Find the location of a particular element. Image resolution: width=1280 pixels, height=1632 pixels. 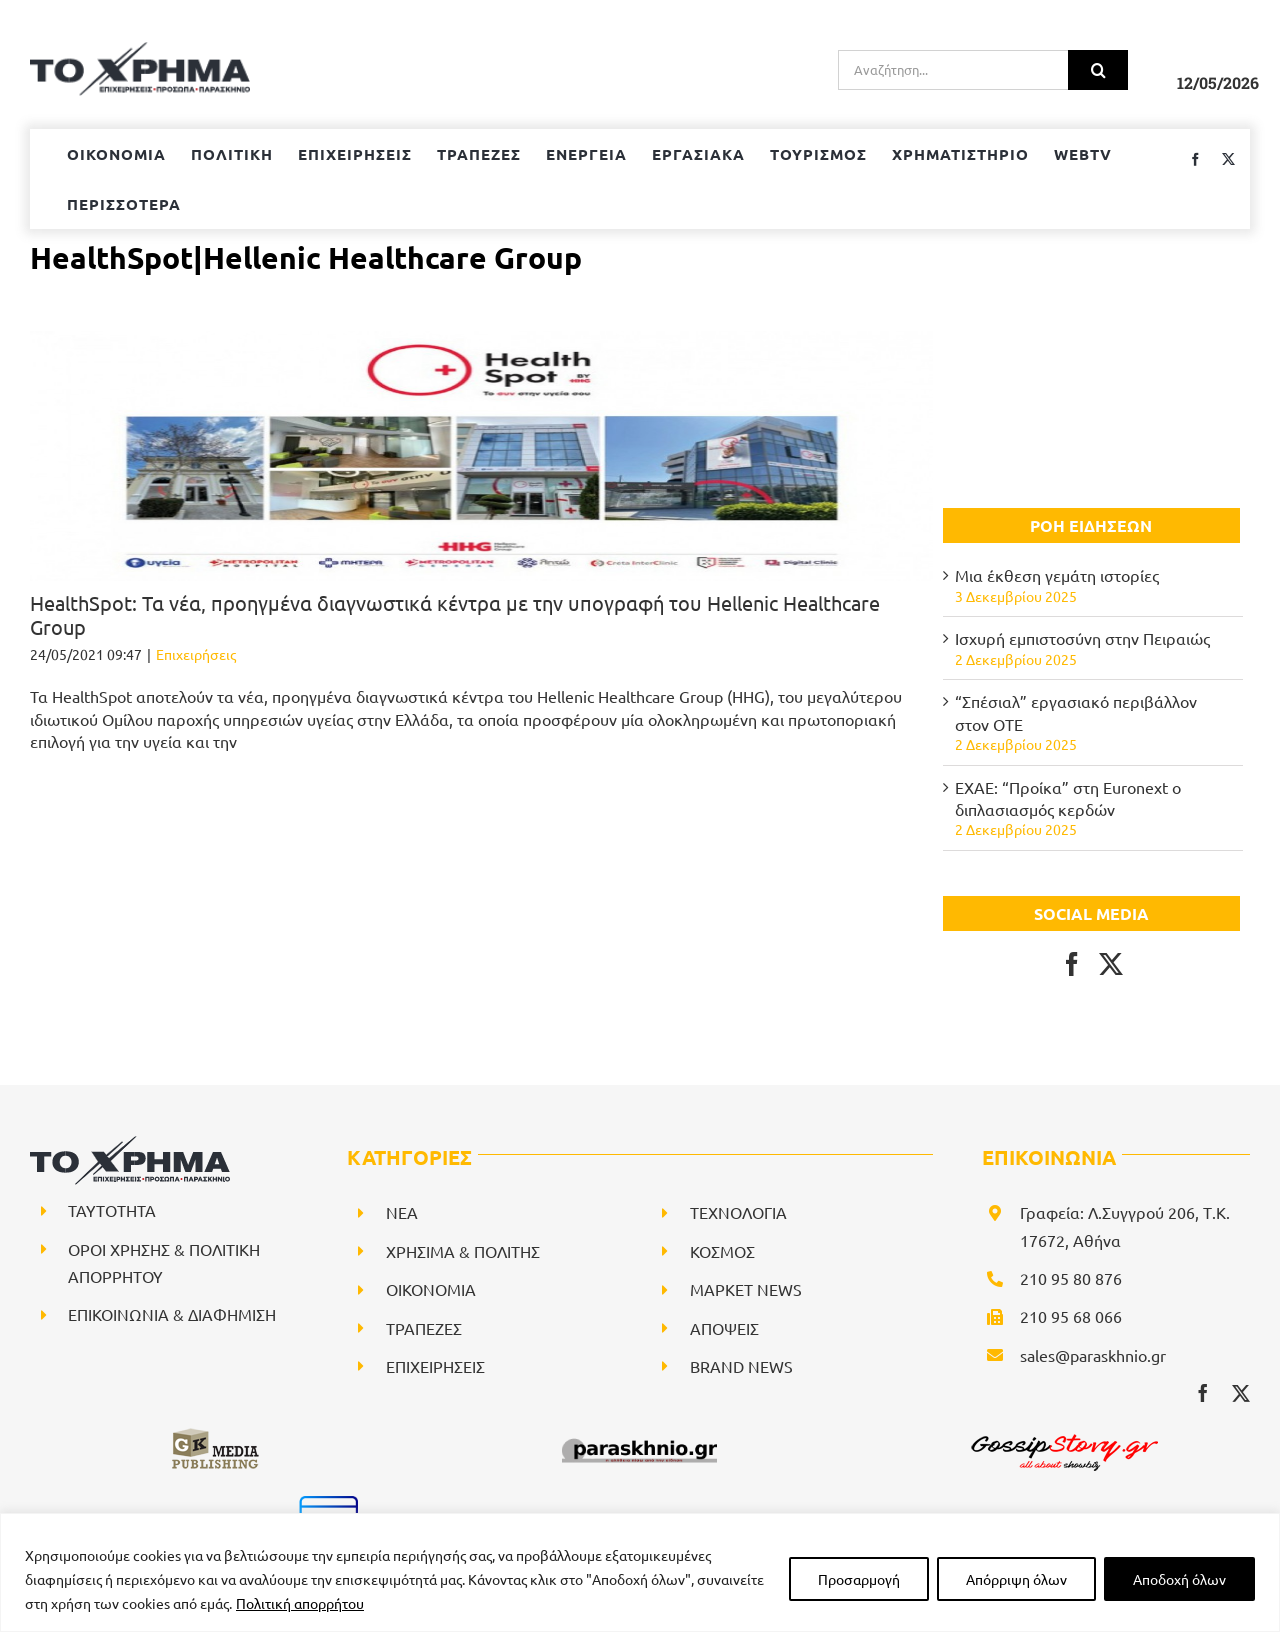

210 95 80 876 is located at coordinates (1071, 1278).